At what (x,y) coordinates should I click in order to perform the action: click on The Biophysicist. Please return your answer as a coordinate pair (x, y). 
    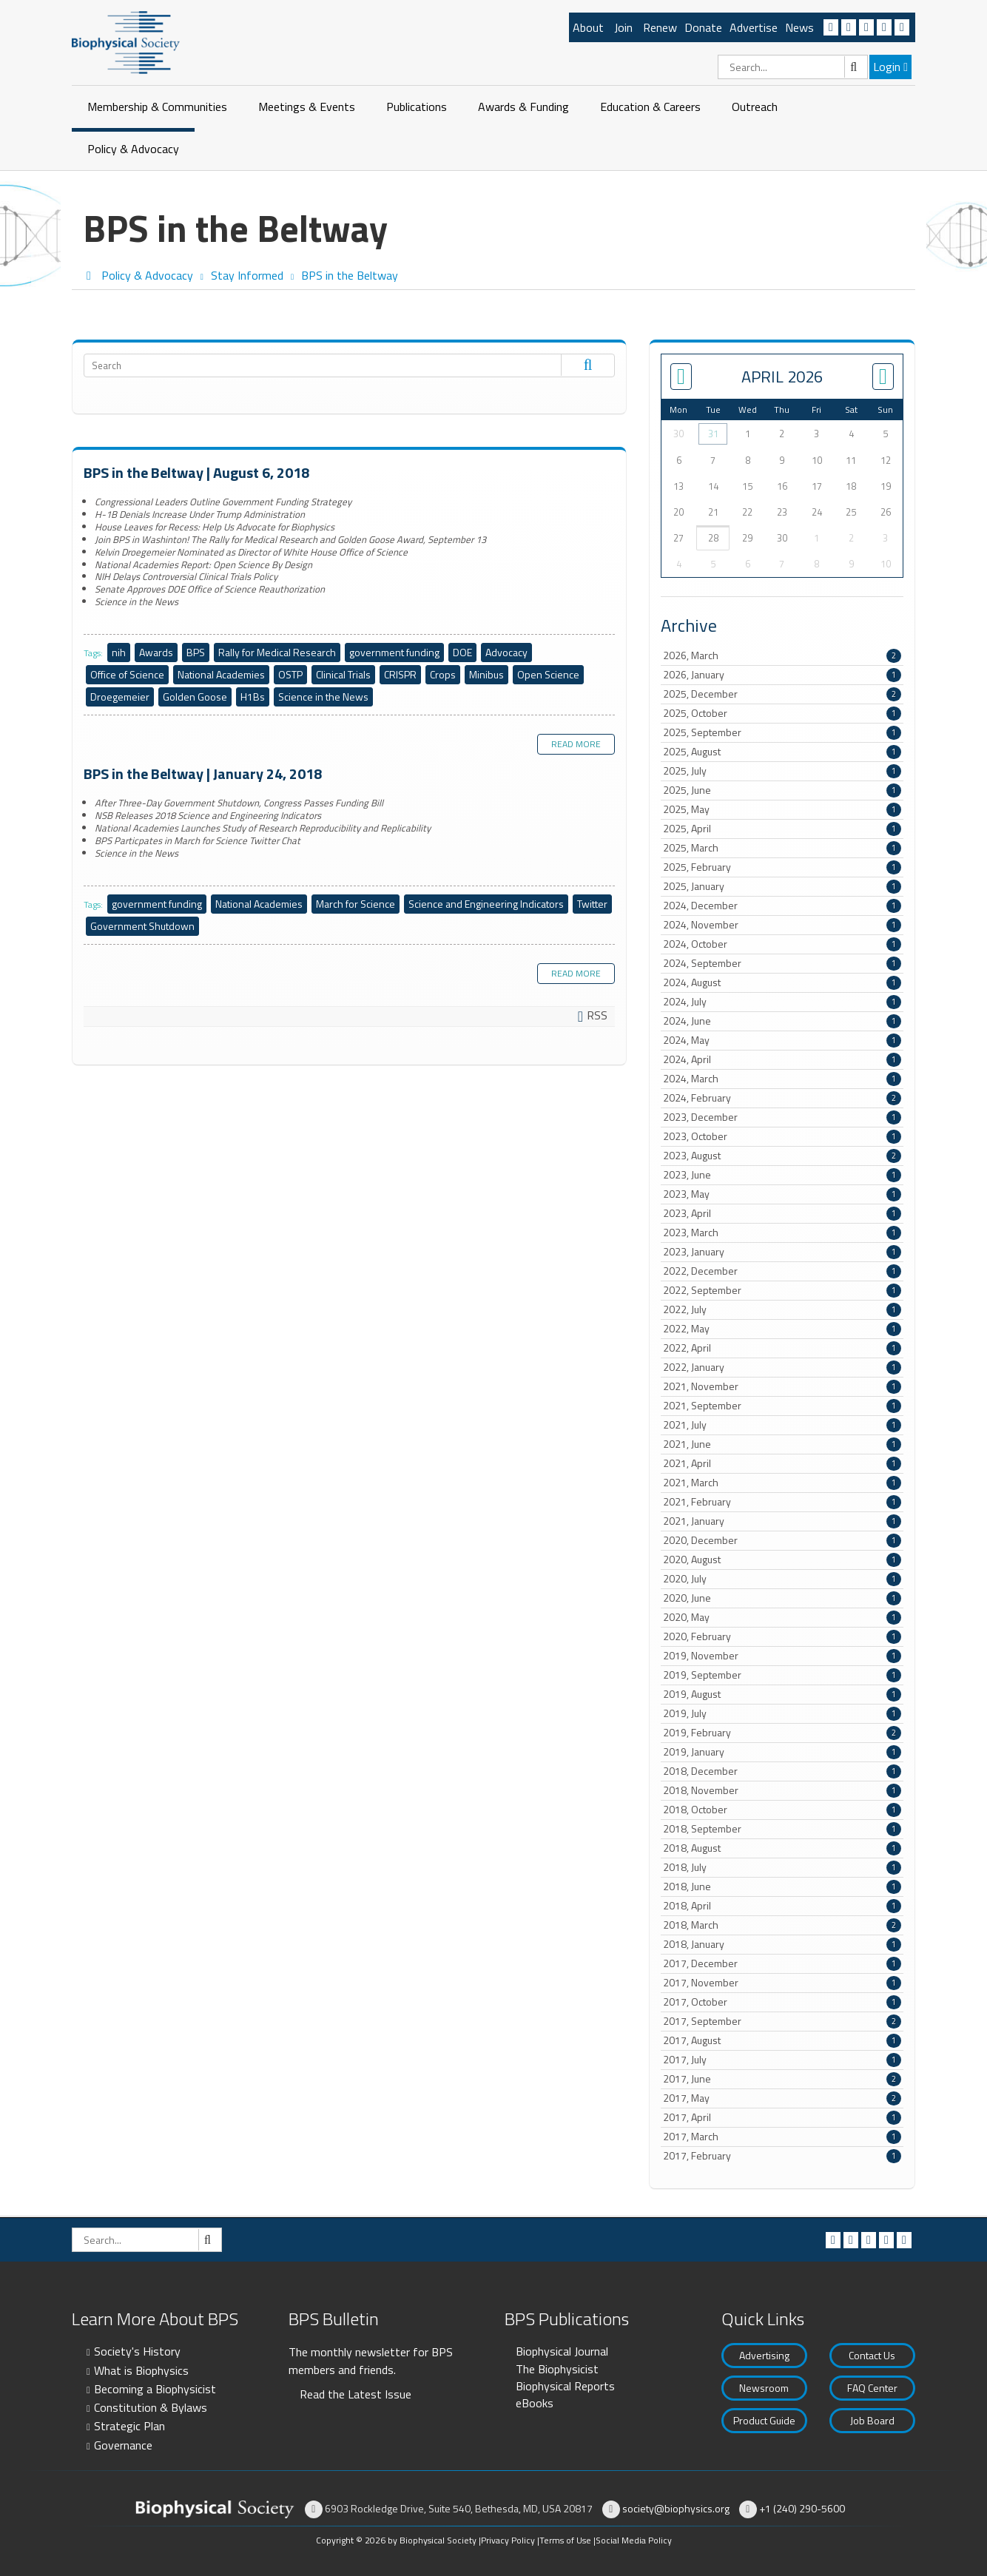
    Looking at the image, I should click on (557, 2369).